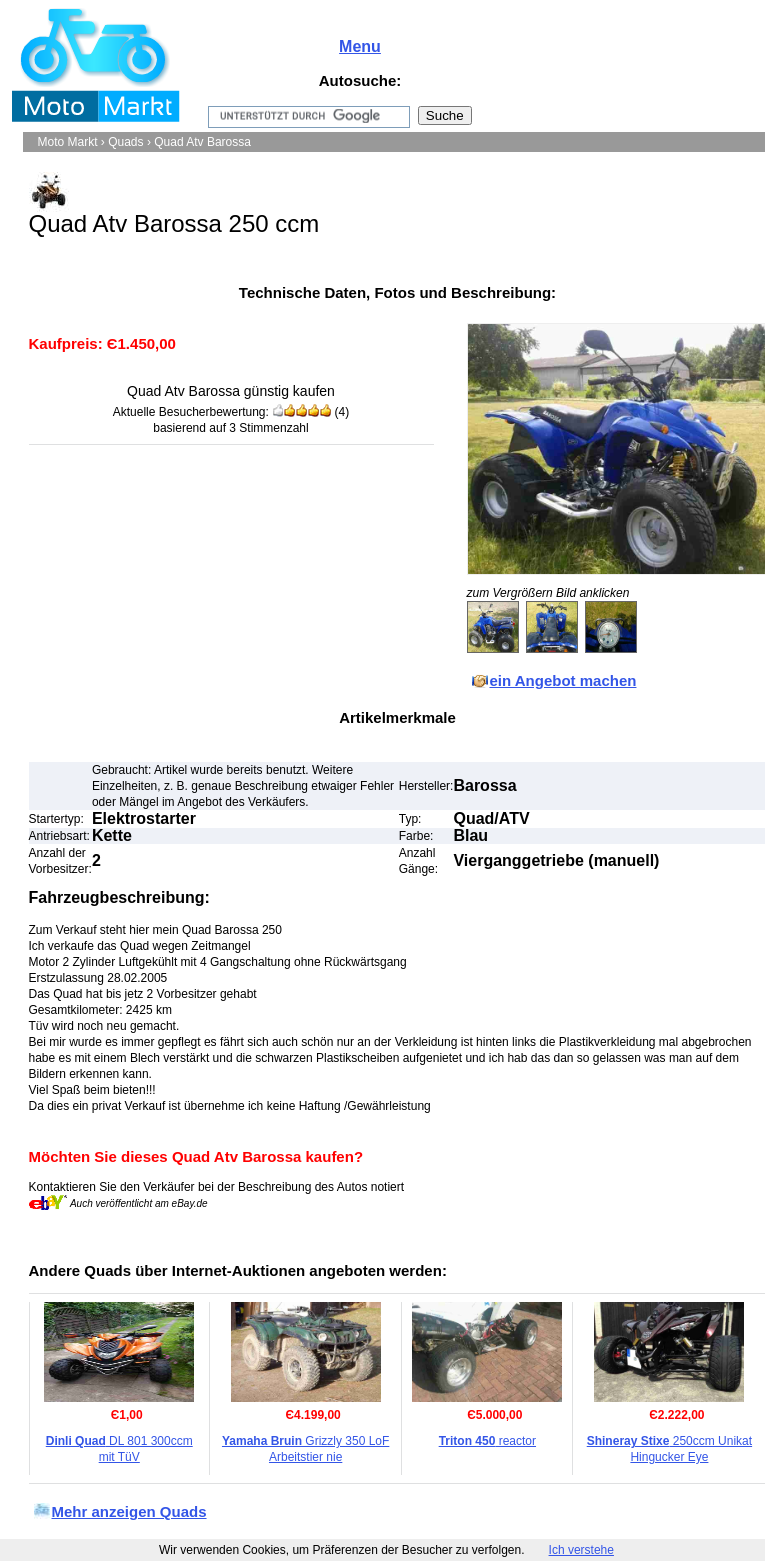 This screenshot has height=1561, width=765. I want to click on Mehr anzeigen Quads, so click(129, 1511).